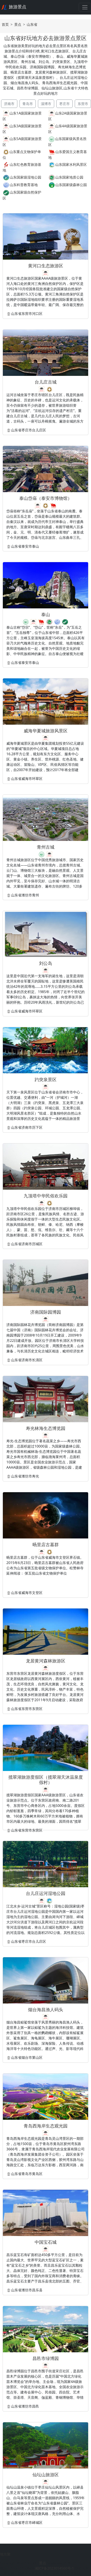  I want to click on 山东国家地质公园, so click(66, 177).